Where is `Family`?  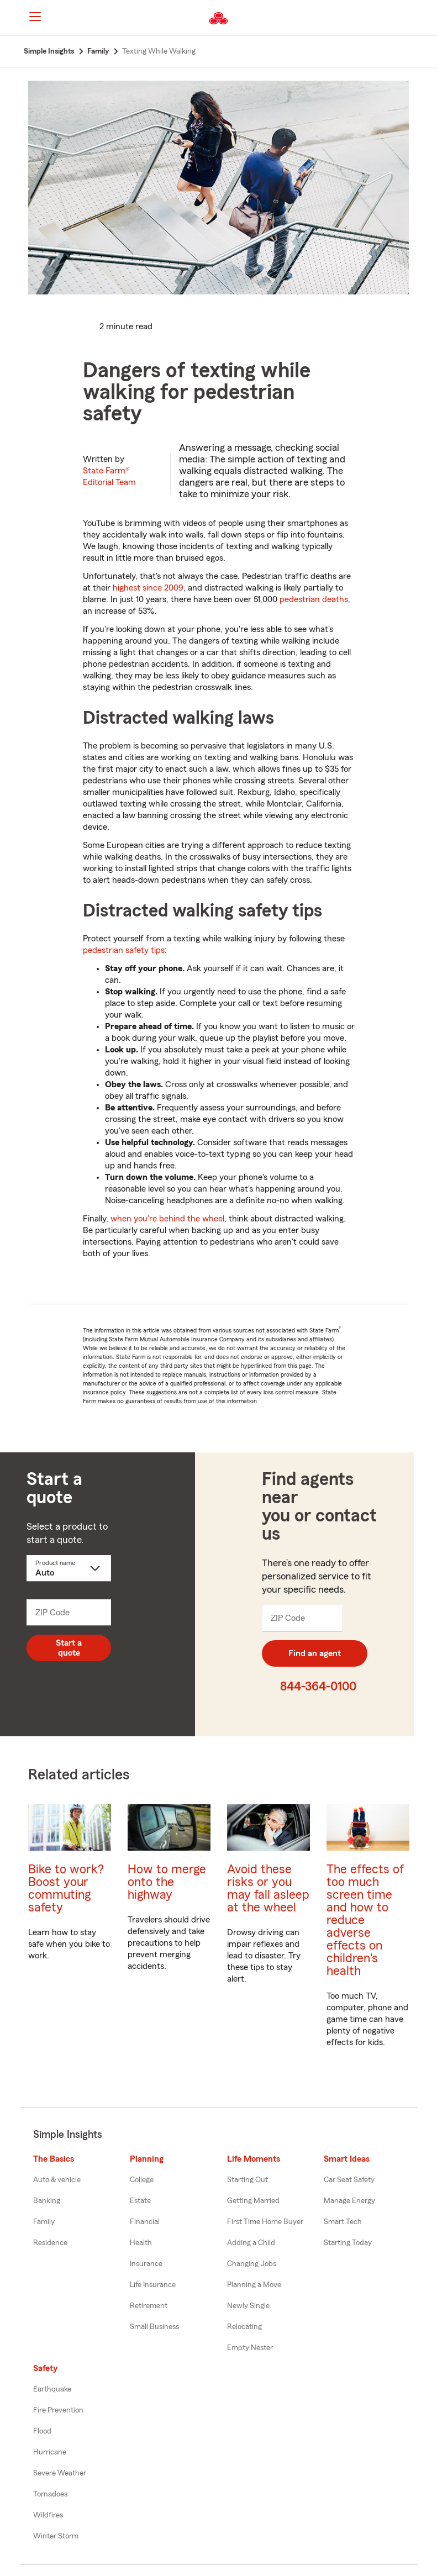 Family is located at coordinates (44, 2222).